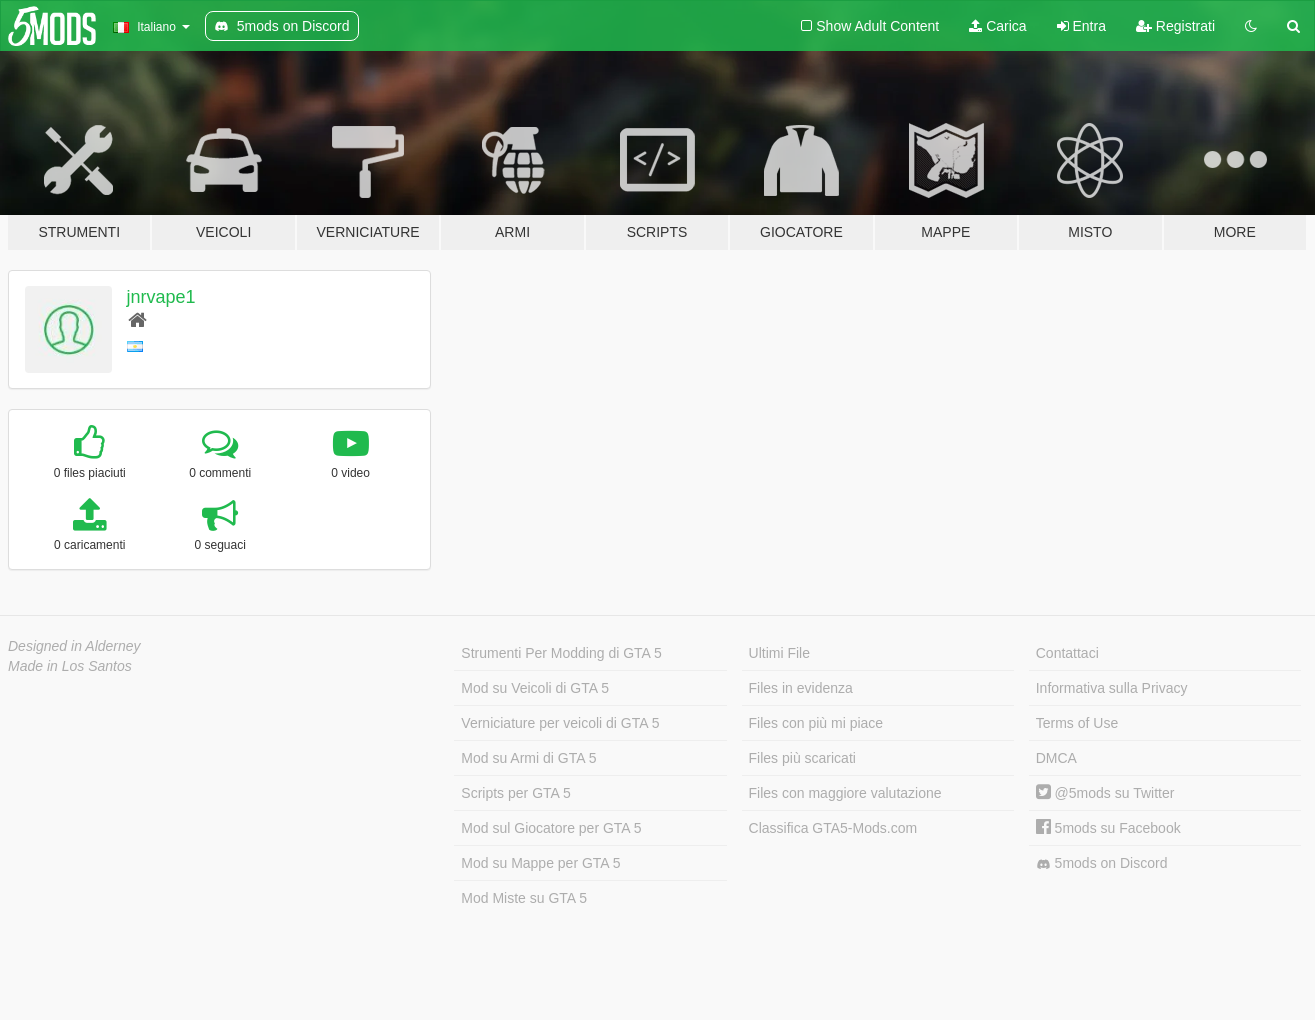 This screenshot has height=1020, width=1315. Describe the element at coordinates (540, 863) in the screenshot. I see `Mod su Mappe per GTA 5` at that location.